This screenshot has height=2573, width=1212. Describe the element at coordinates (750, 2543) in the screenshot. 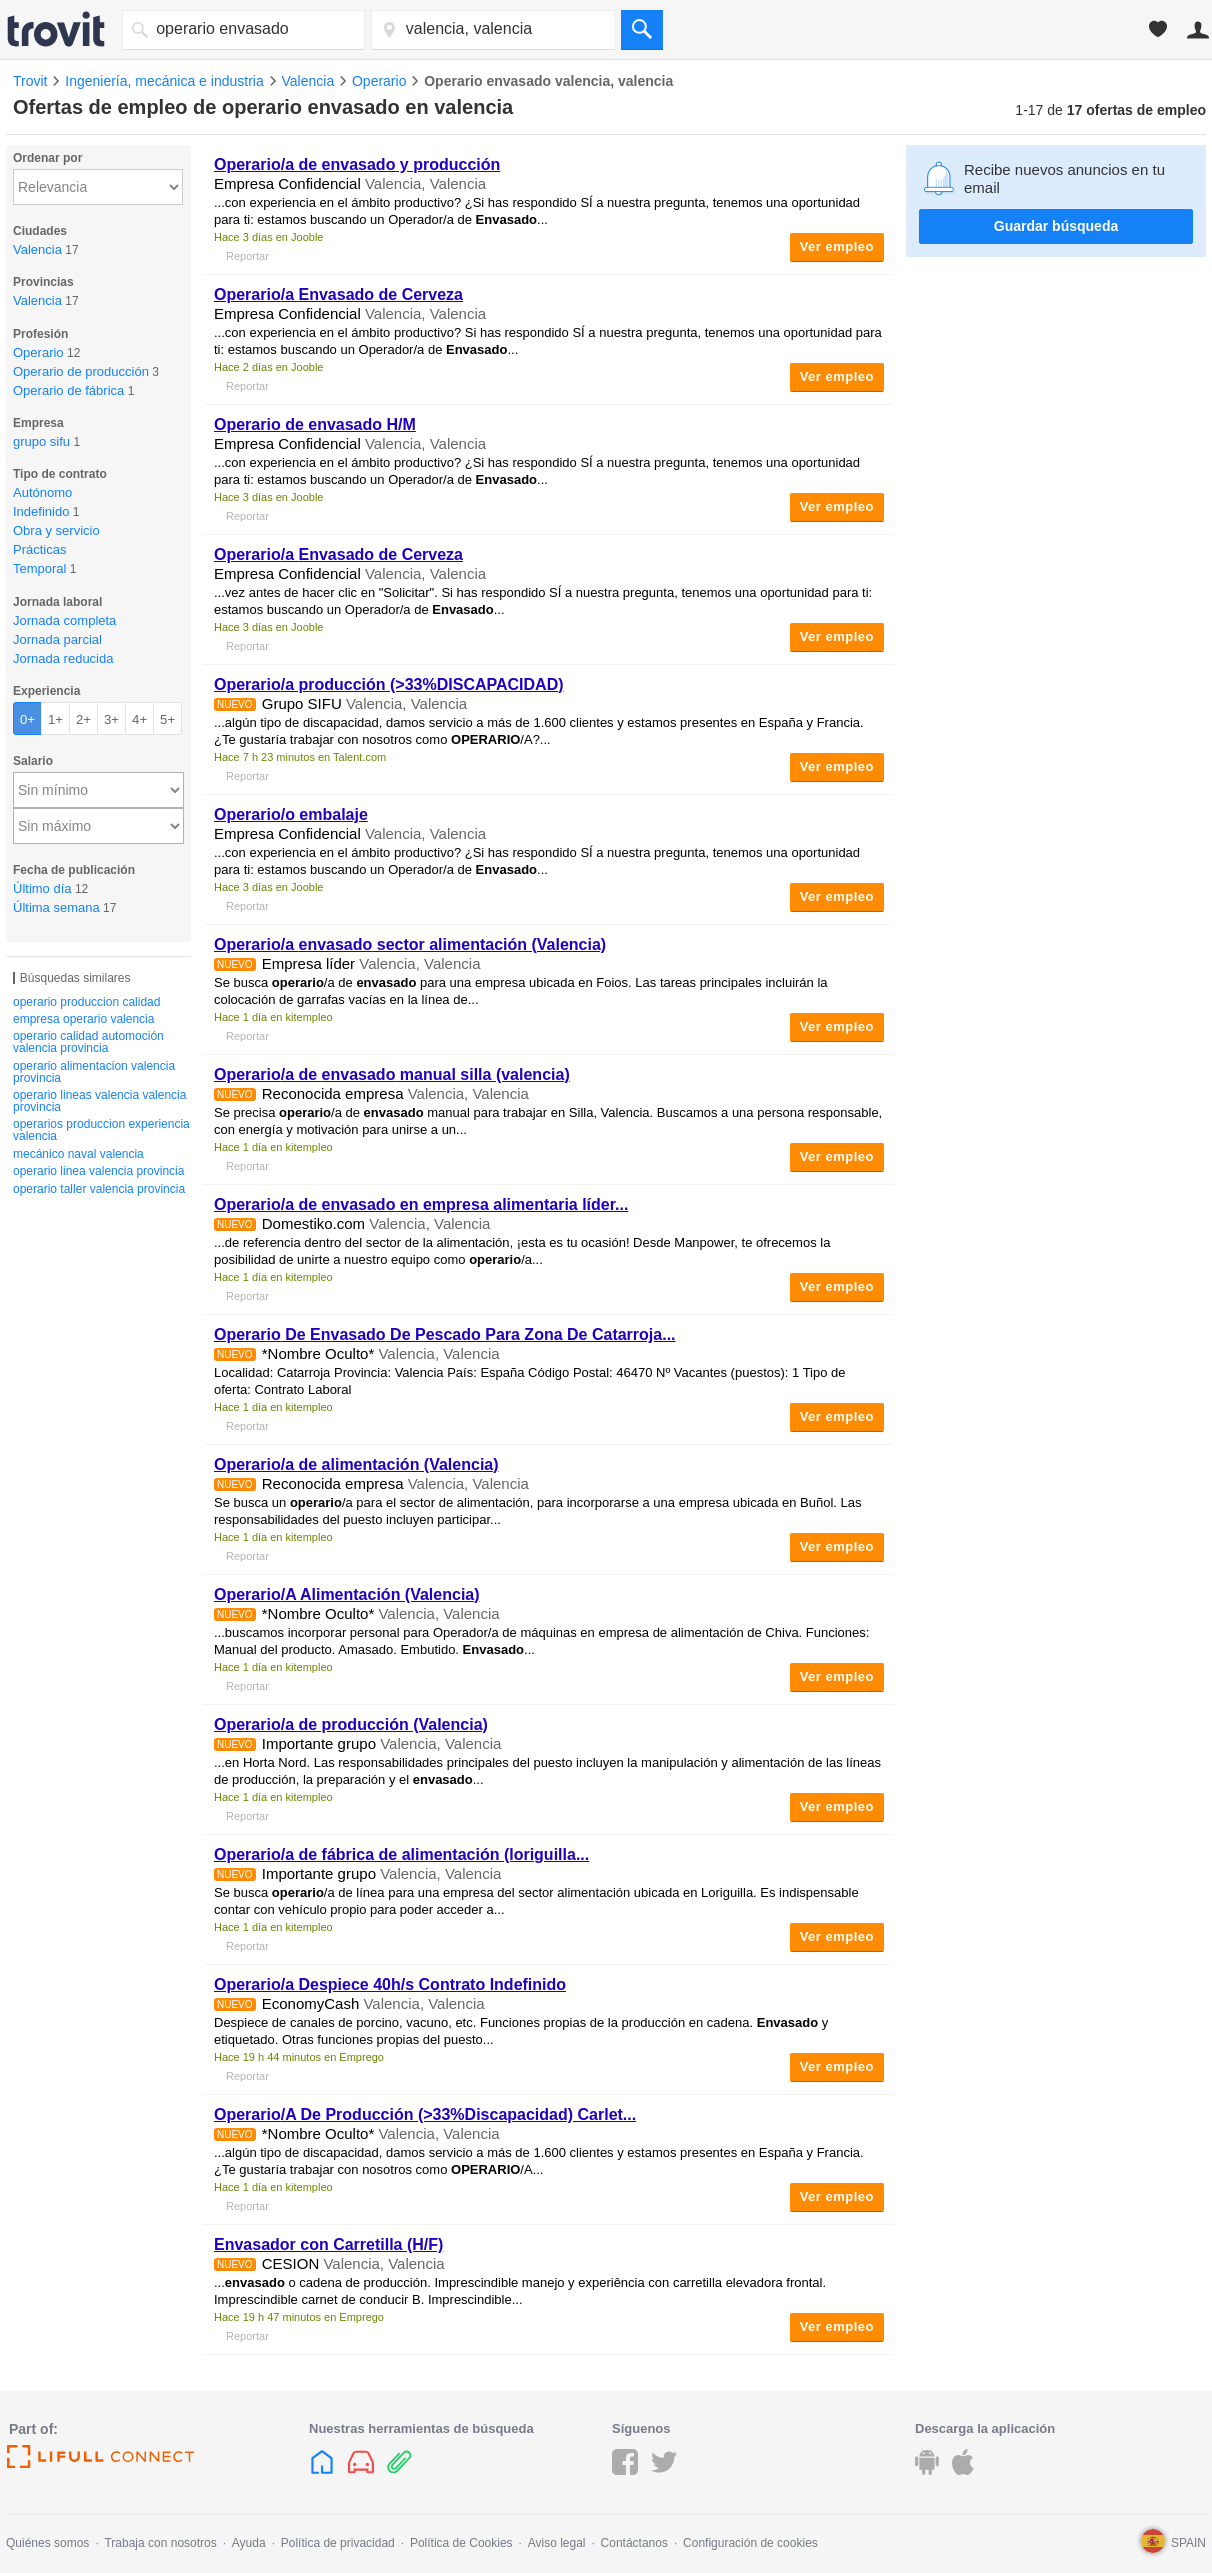

I see `Configuración de cookies` at that location.